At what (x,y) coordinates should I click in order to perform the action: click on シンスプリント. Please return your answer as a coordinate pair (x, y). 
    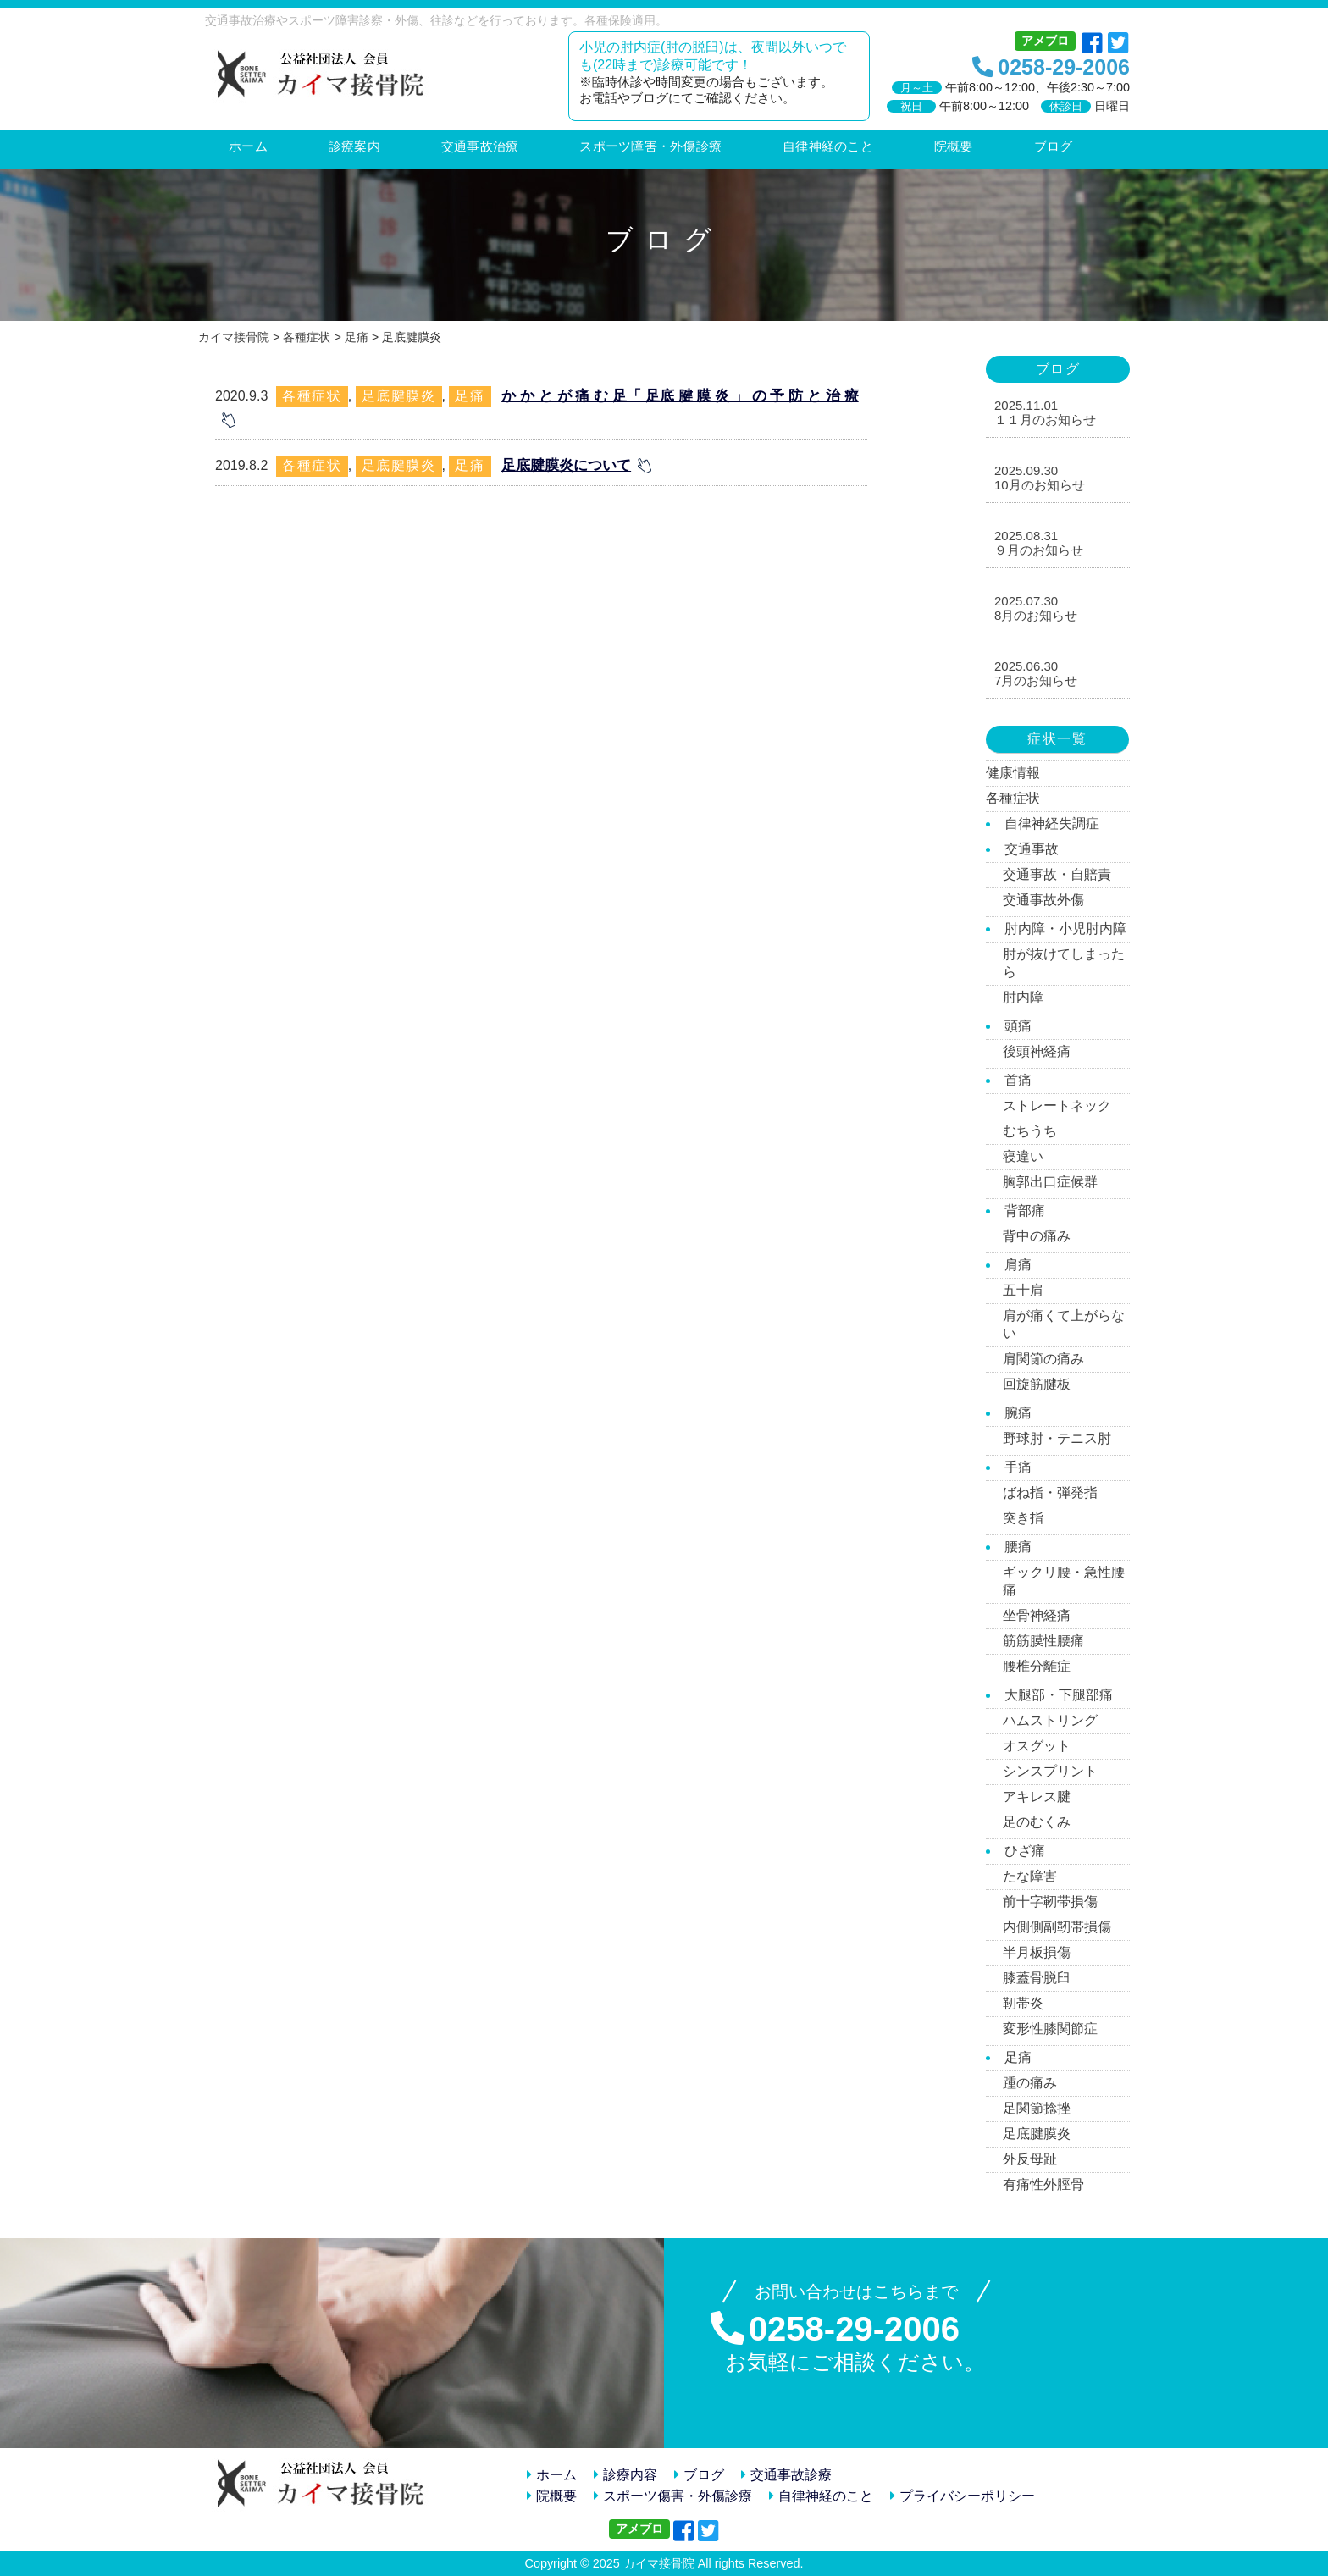
    Looking at the image, I should click on (1050, 1771).